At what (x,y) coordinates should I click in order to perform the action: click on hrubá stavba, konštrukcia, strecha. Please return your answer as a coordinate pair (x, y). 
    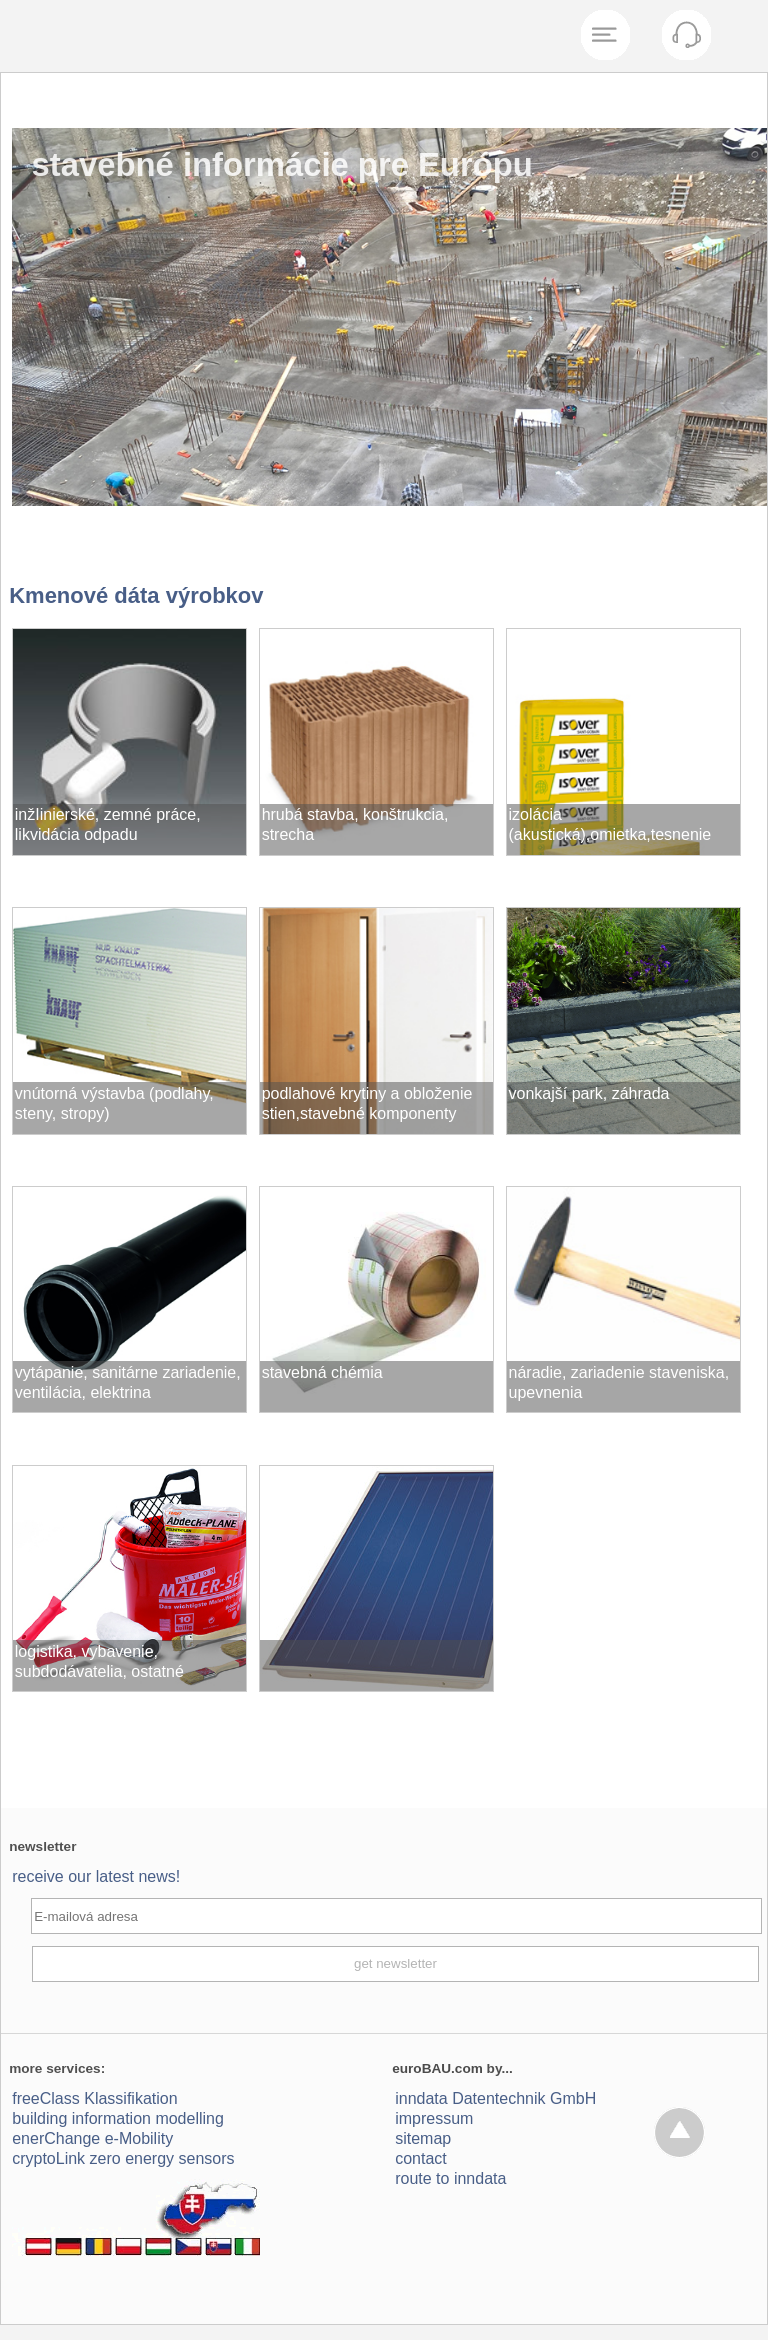
    Looking at the image, I should click on (355, 824).